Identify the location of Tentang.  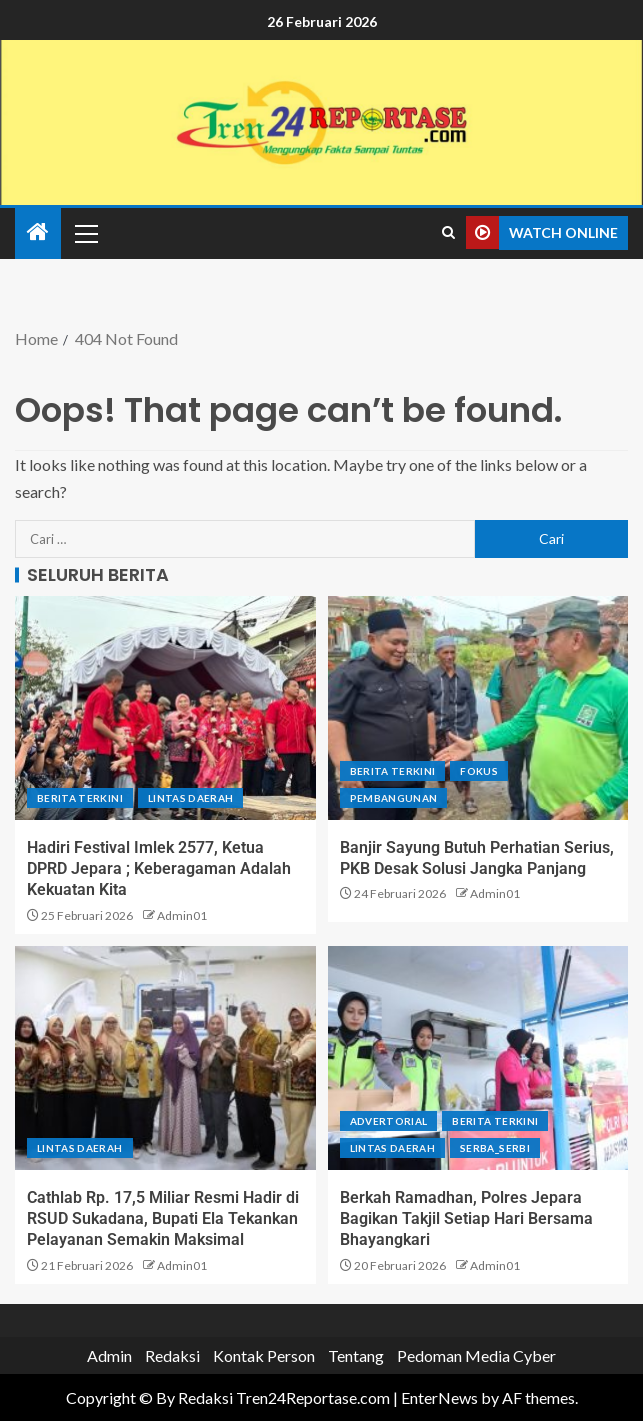
(356, 1355).